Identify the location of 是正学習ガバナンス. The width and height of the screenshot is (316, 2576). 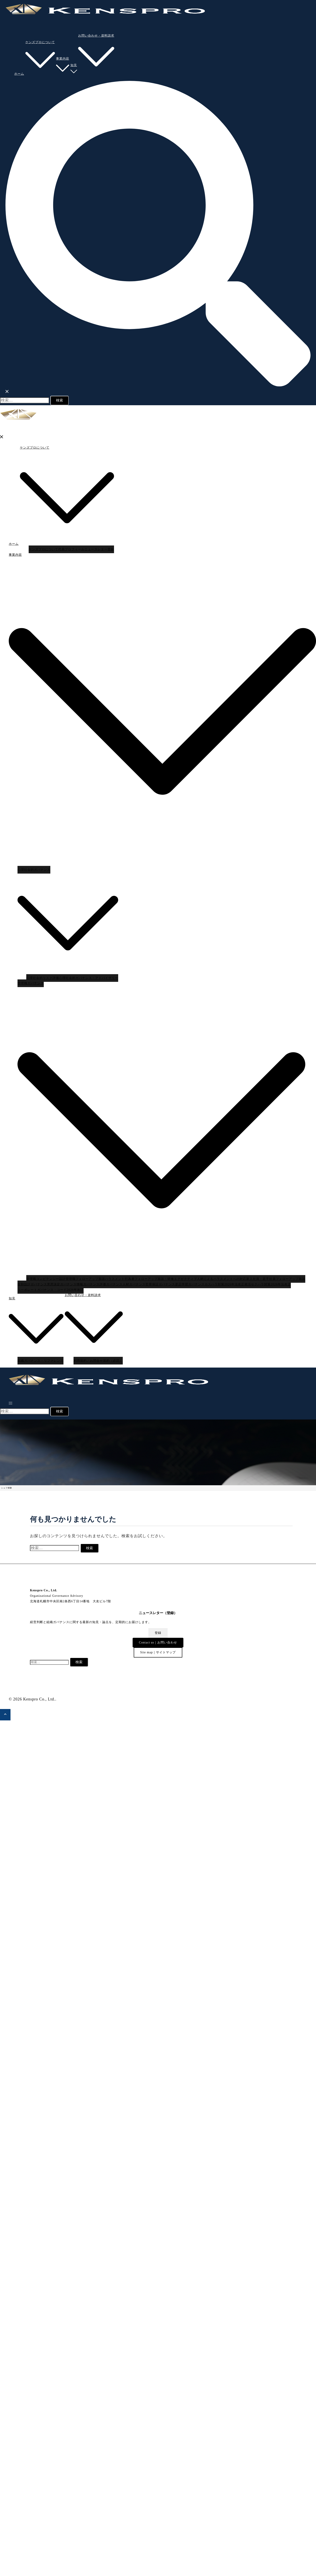
(195, 866).